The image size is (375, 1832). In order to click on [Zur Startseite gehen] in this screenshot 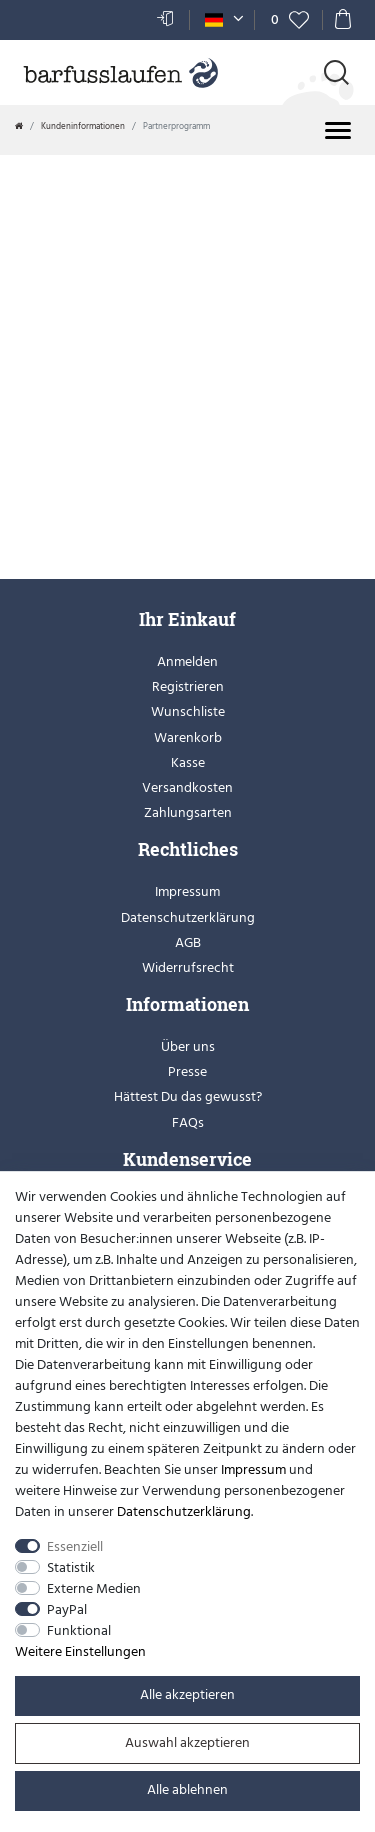, I will do `click(19, 126)`.